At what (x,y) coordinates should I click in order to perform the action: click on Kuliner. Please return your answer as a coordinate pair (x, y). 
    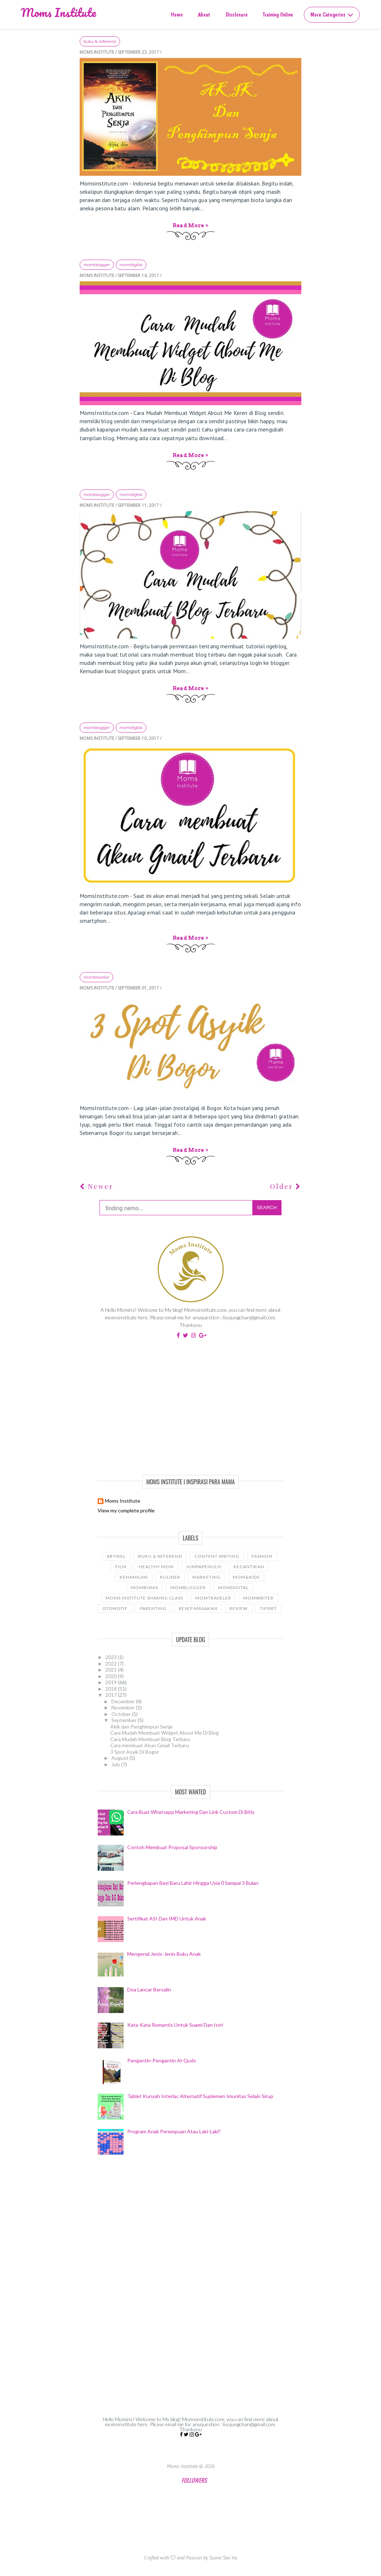
    Looking at the image, I should click on (170, 1577).